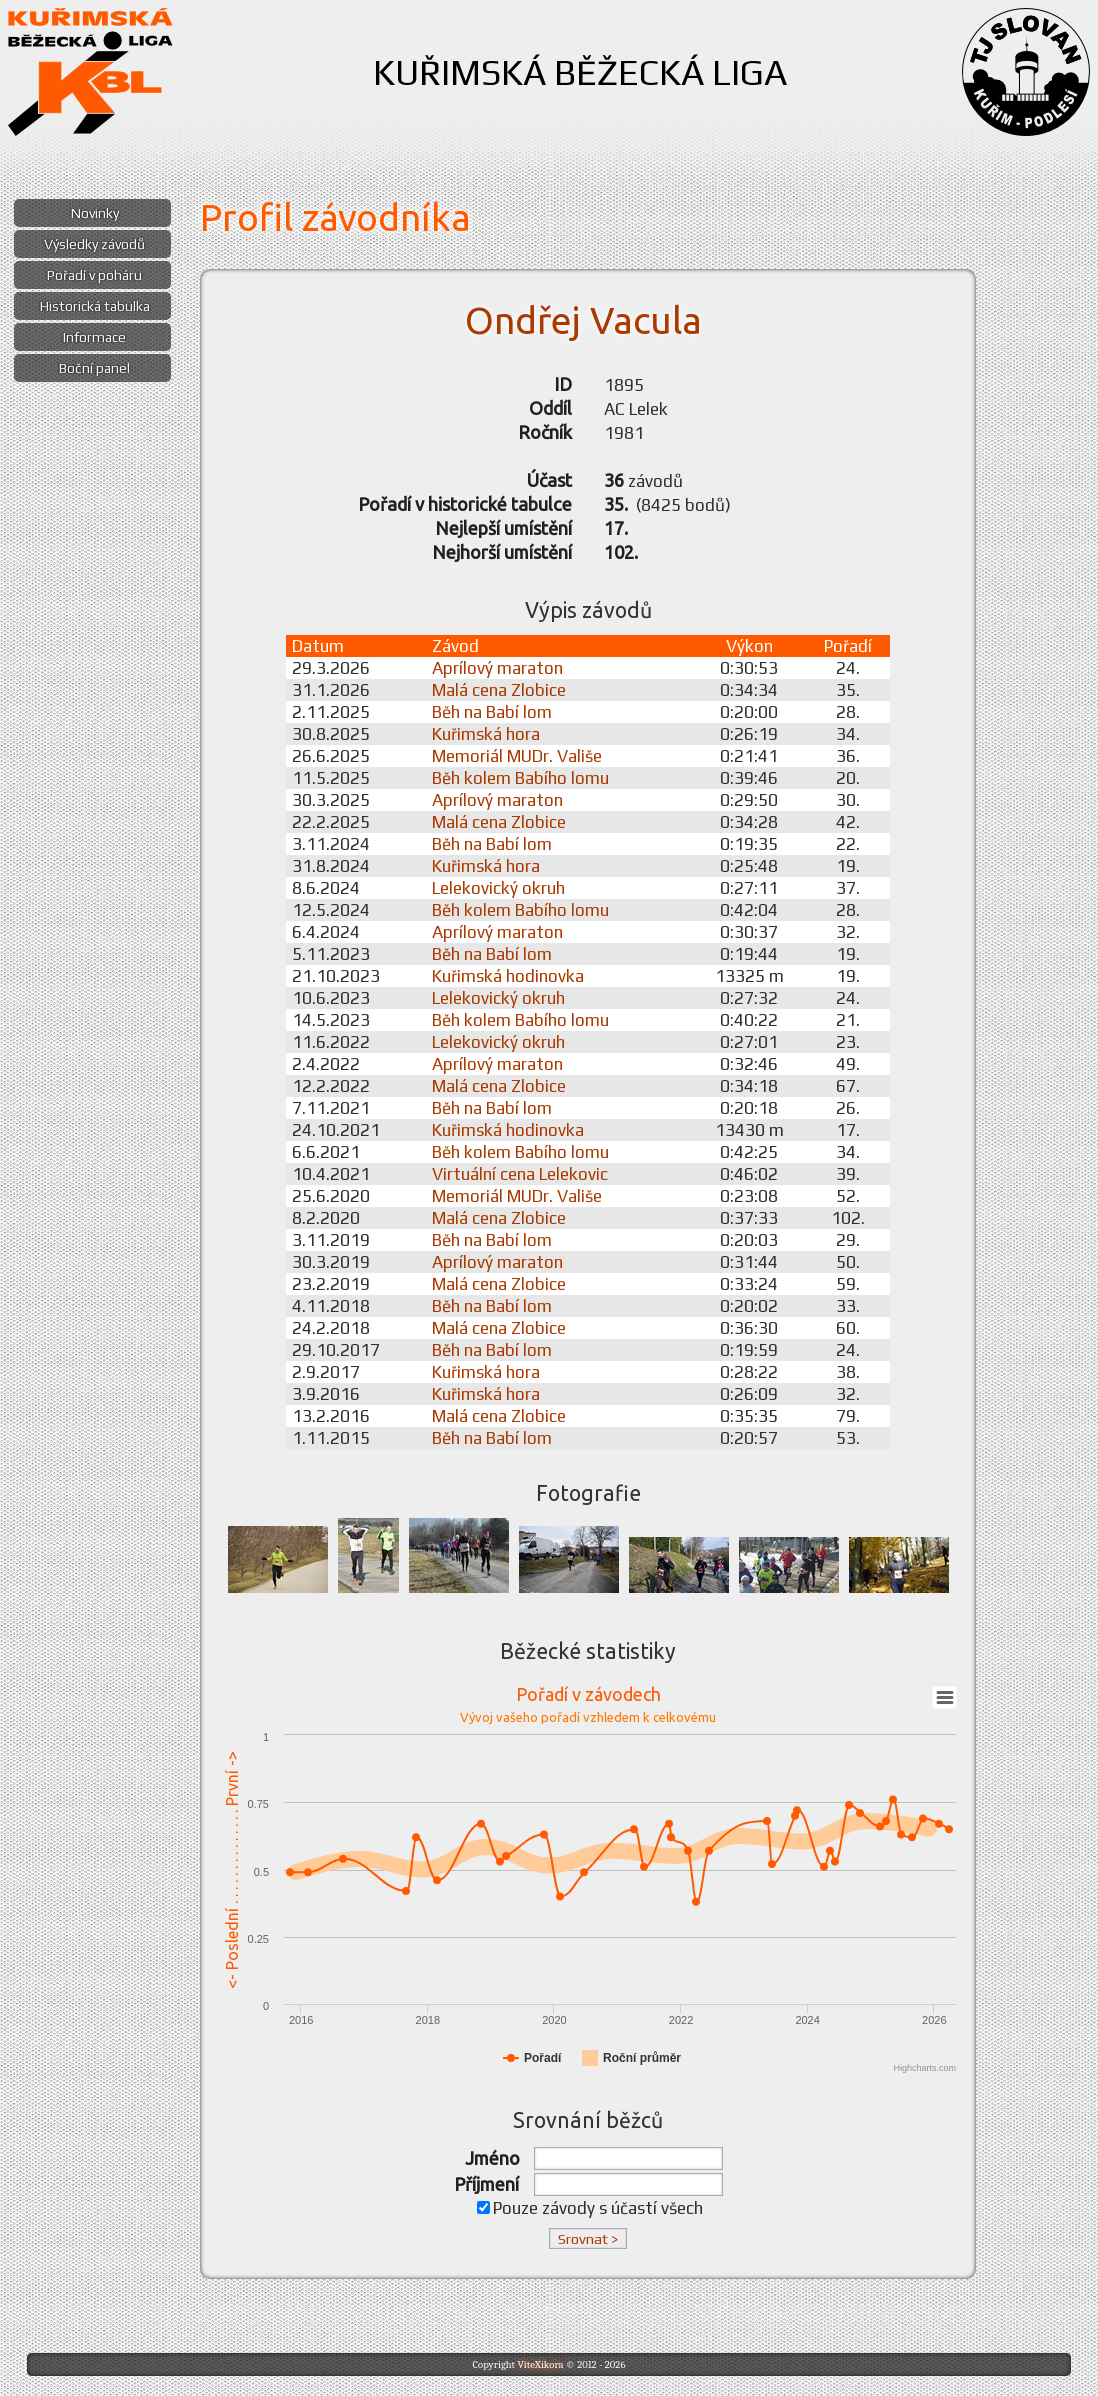 The image size is (1098, 2396). Describe the element at coordinates (95, 306) in the screenshot. I see `Historická tabulka` at that location.